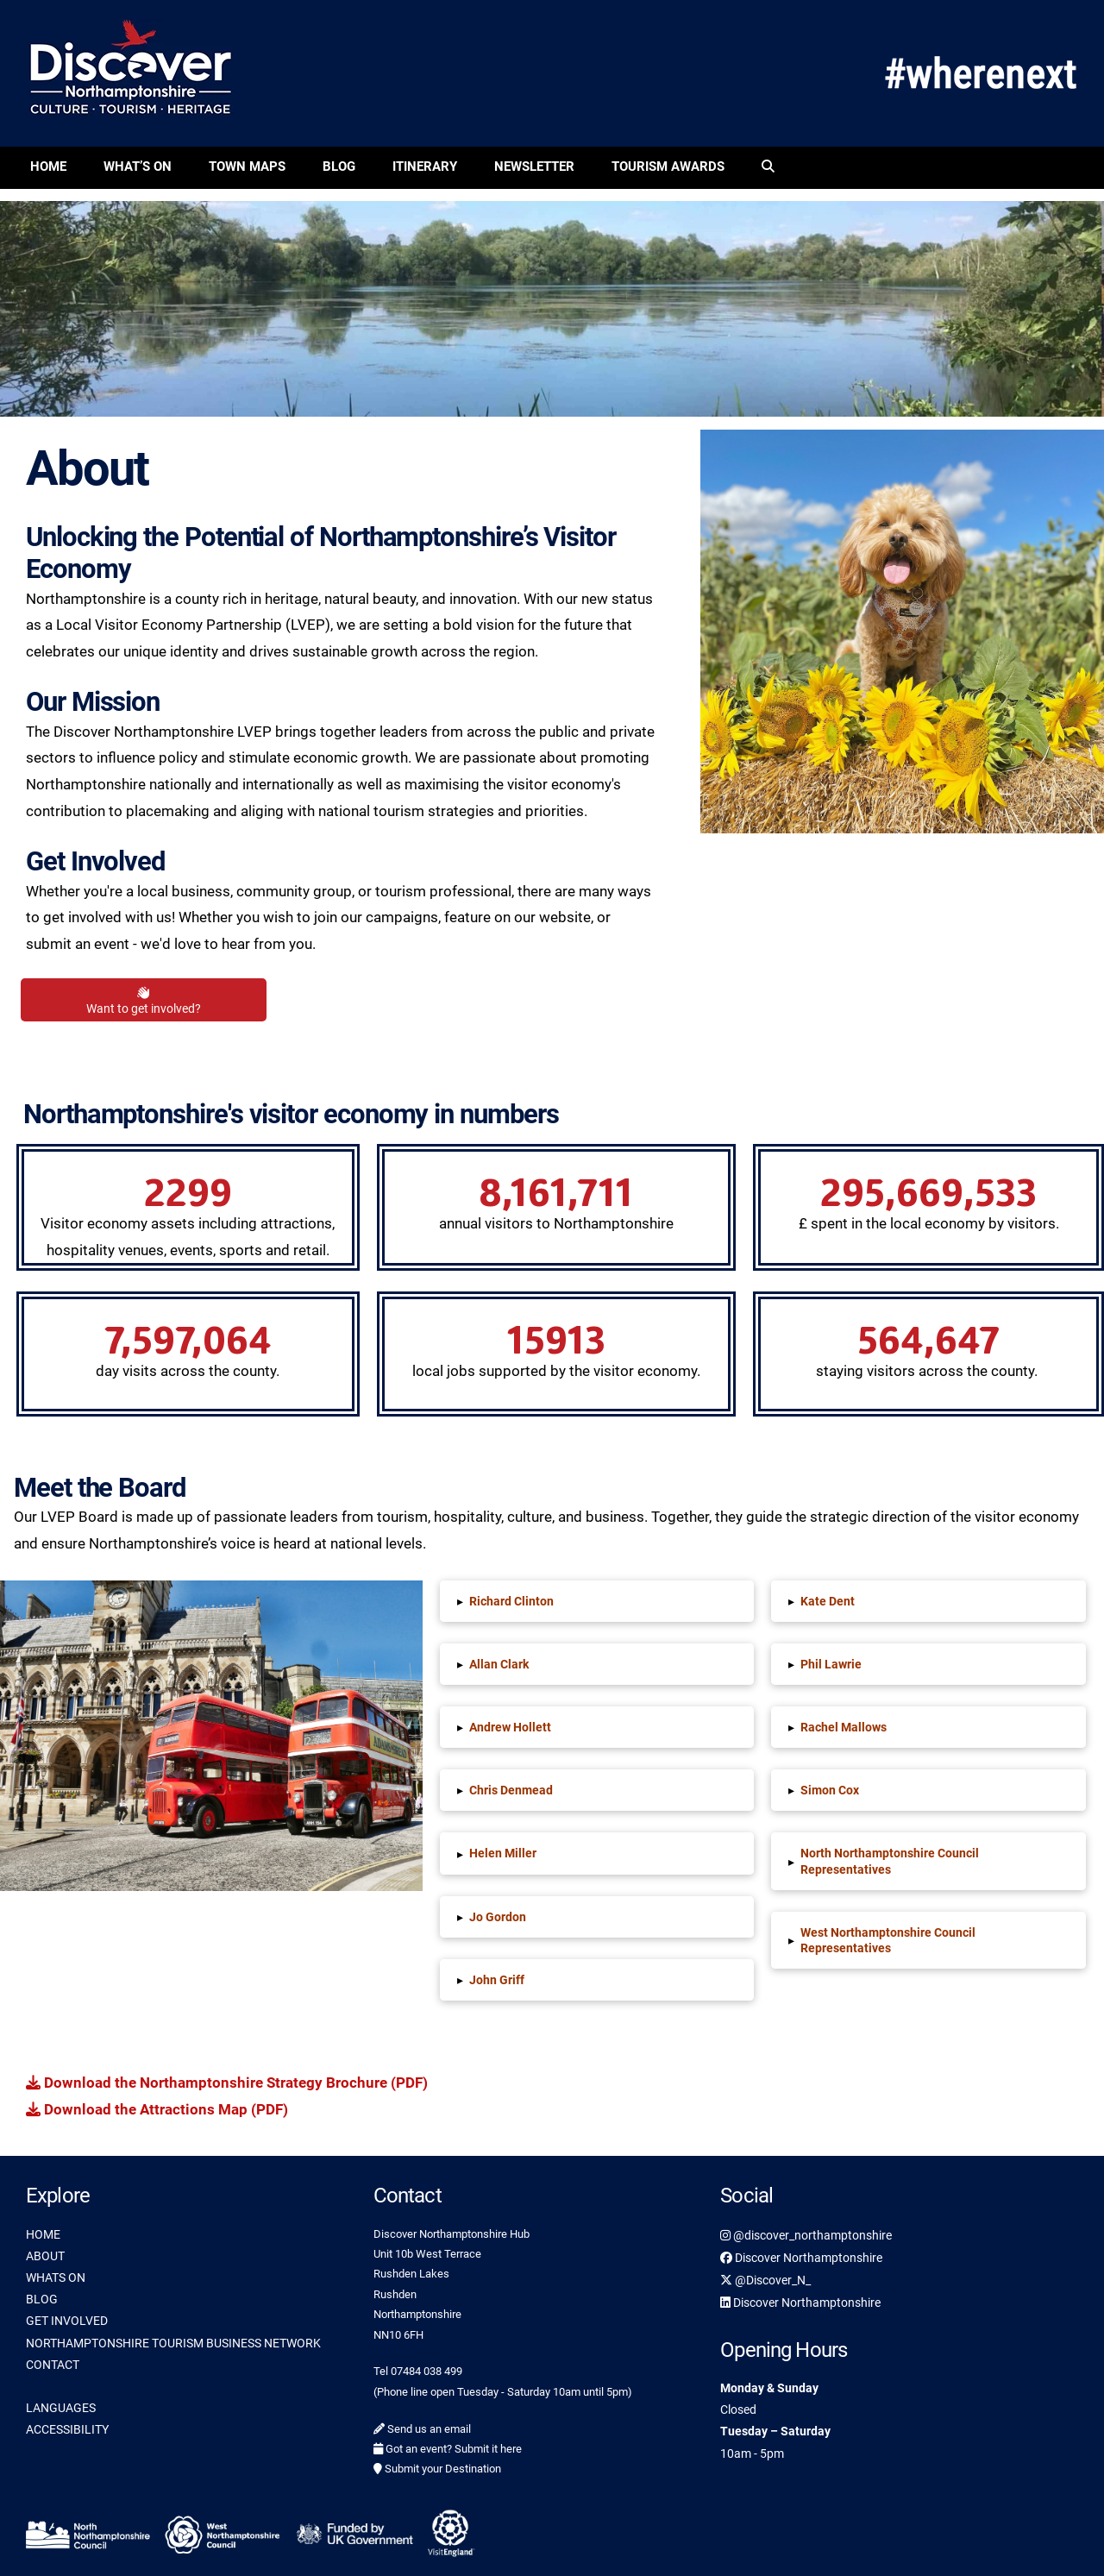 This screenshot has height=2576, width=1104. I want to click on Tourism Awards, so click(668, 166).